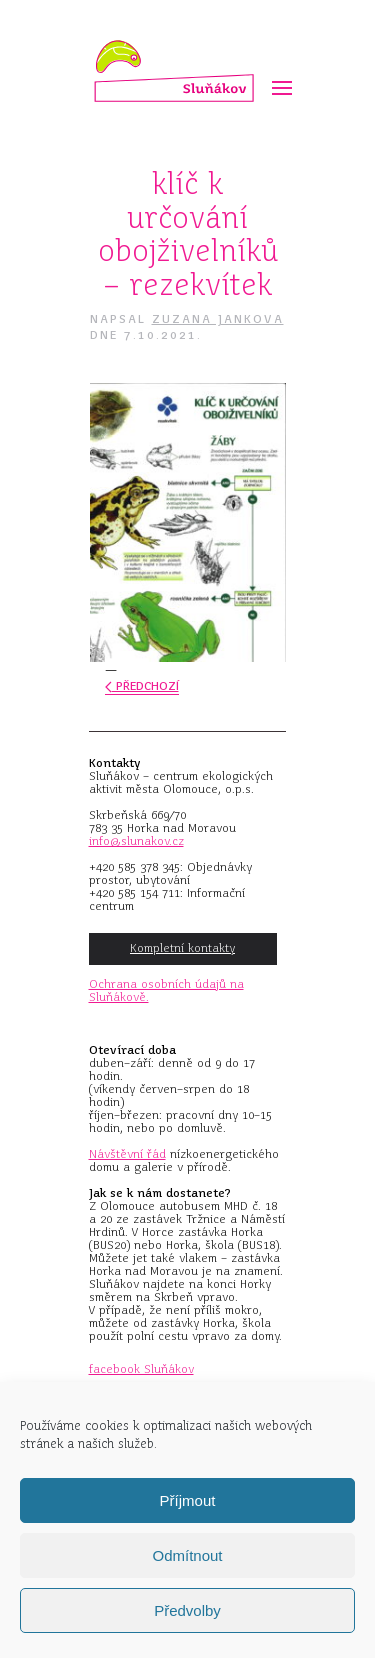  What do you see at coordinates (187, 1610) in the screenshot?
I see `Předvolby` at bounding box center [187, 1610].